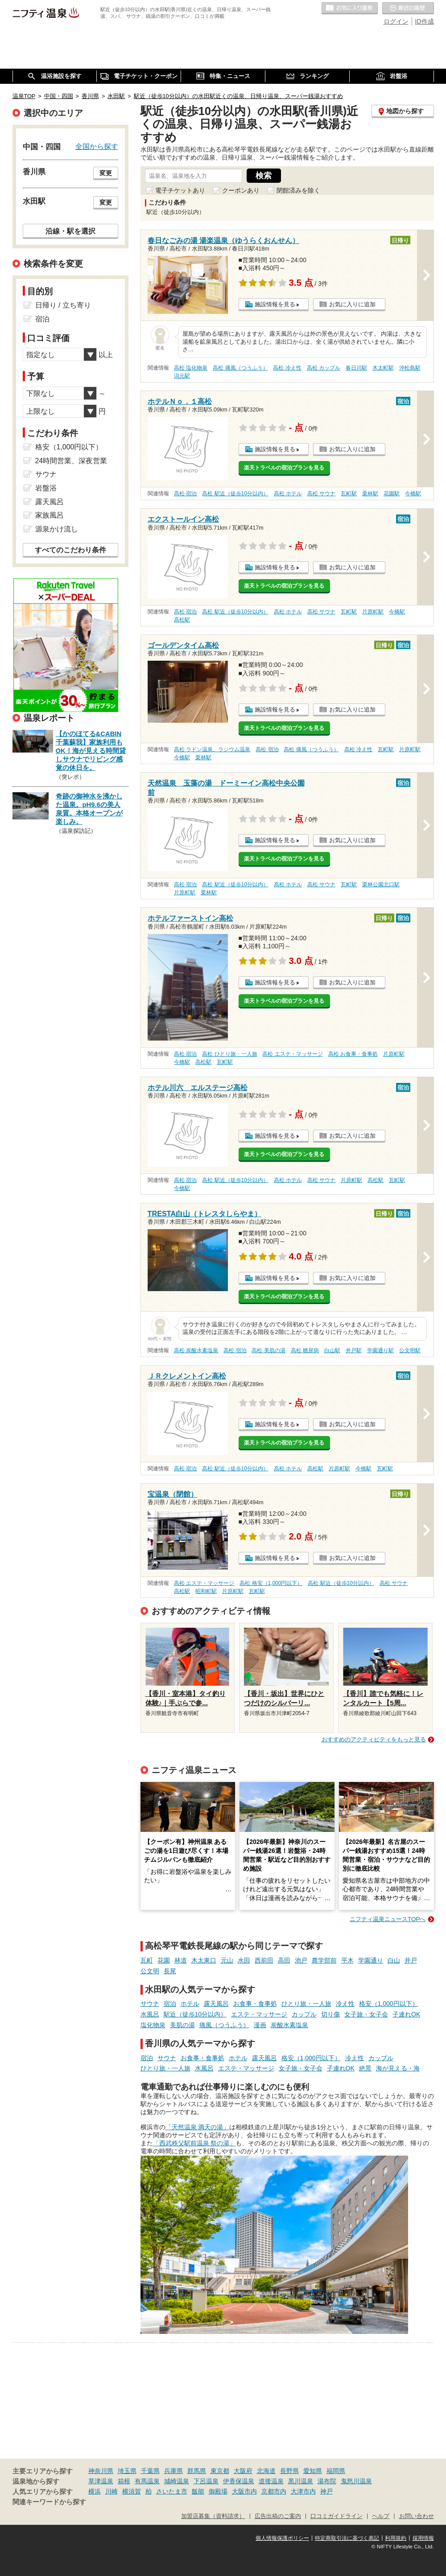 This screenshot has width=446, height=2576. What do you see at coordinates (170, 2003) in the screenshot?
I see `宿泊` at bounding box center [170, 2003].